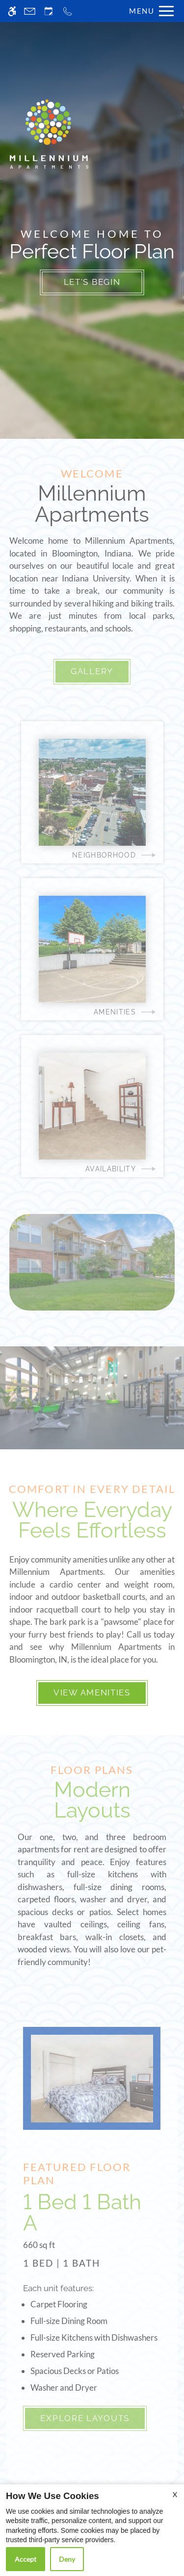 The height and width of the screenshot is (2576, 184). What do you see at coordinates (30, 11) in the screenshot?
I see `[Contact page]` at bounding box center [30, 11].